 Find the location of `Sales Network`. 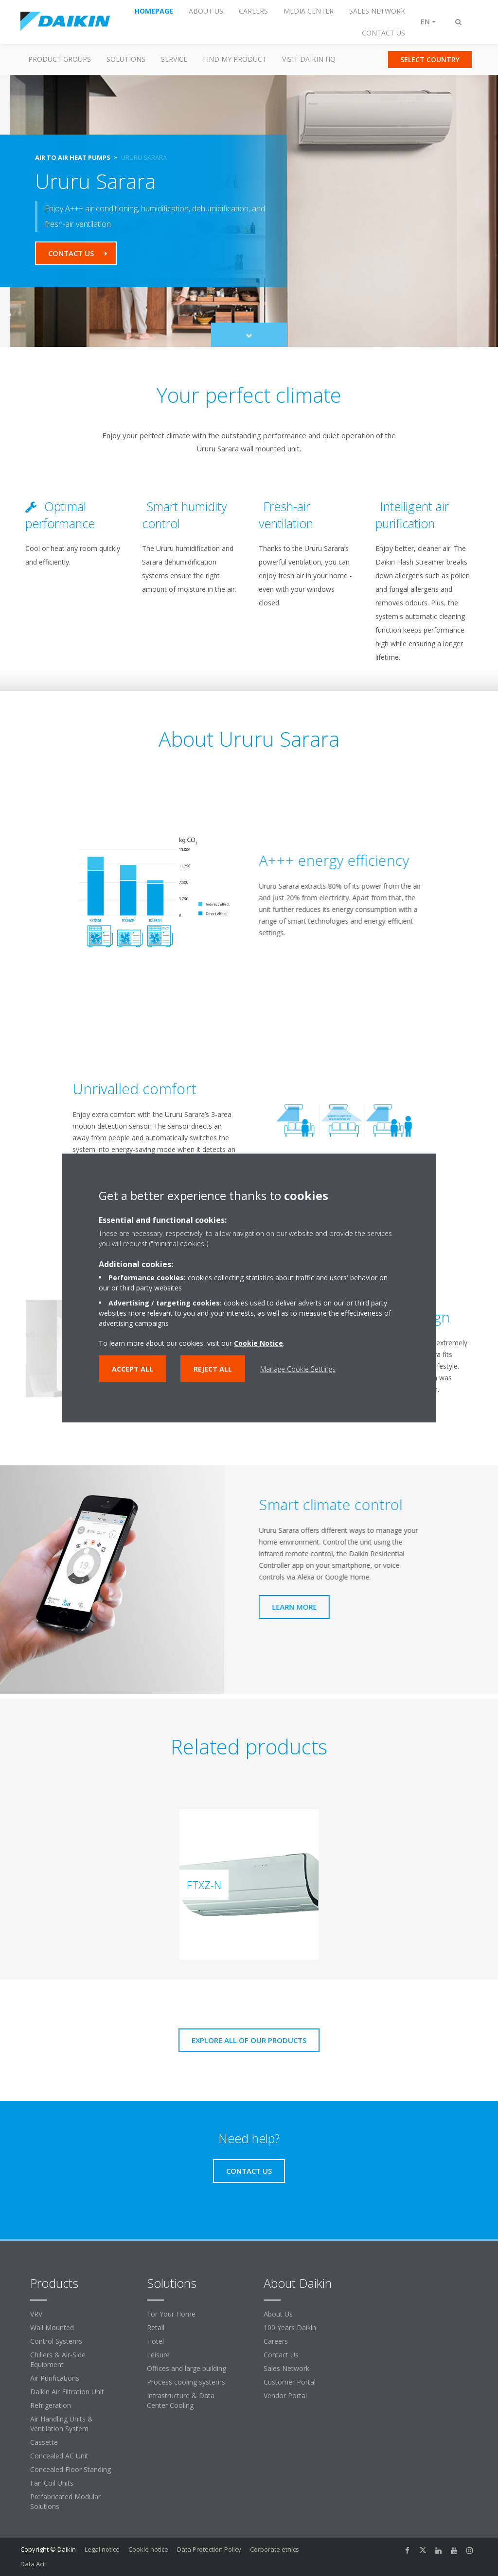

Sales Network is located at coordinates (286, 2368).